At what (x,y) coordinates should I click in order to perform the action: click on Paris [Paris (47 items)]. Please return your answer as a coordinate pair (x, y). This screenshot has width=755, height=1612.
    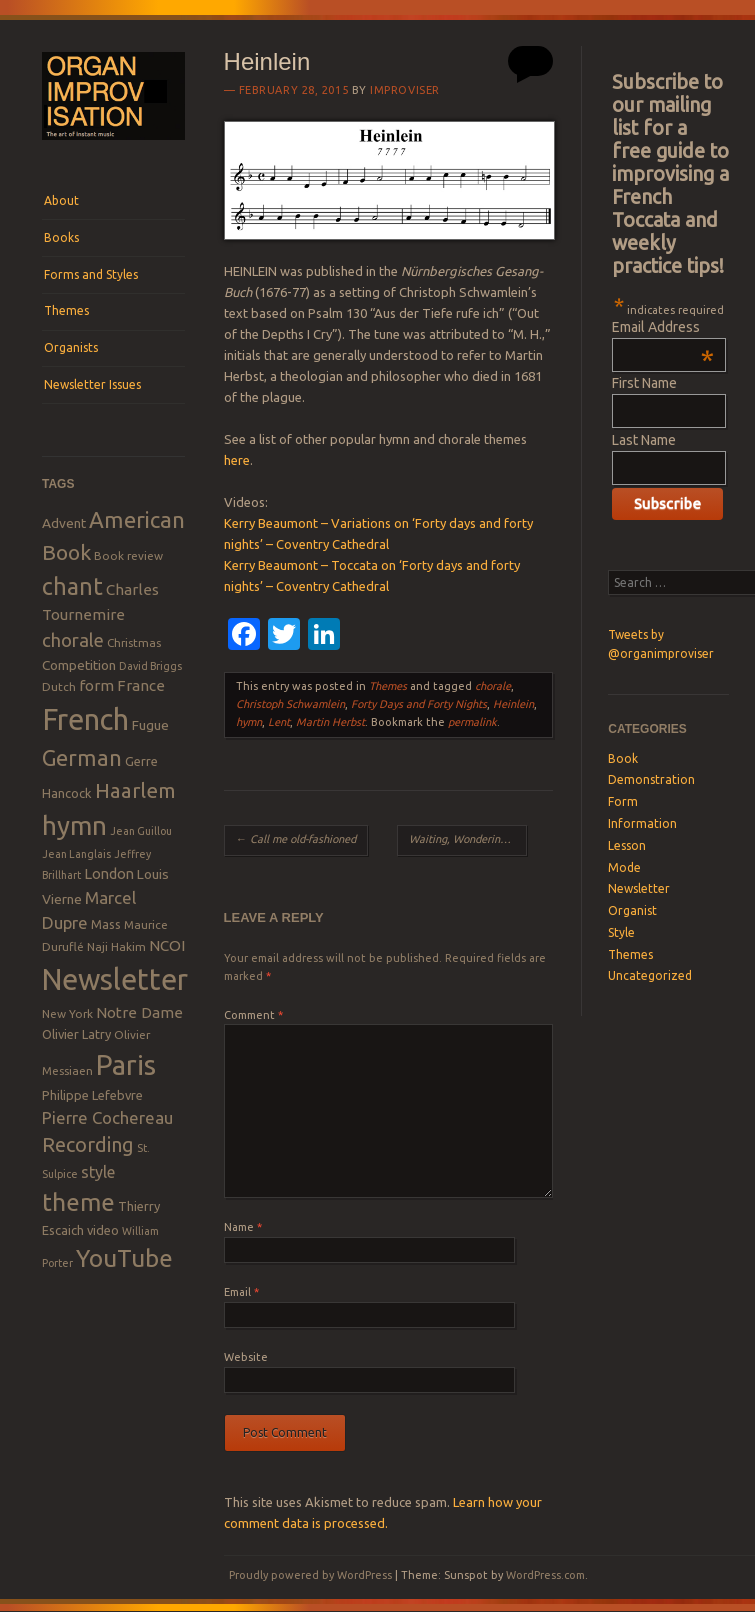
    Looking at the image, I should click on (126, 1064).